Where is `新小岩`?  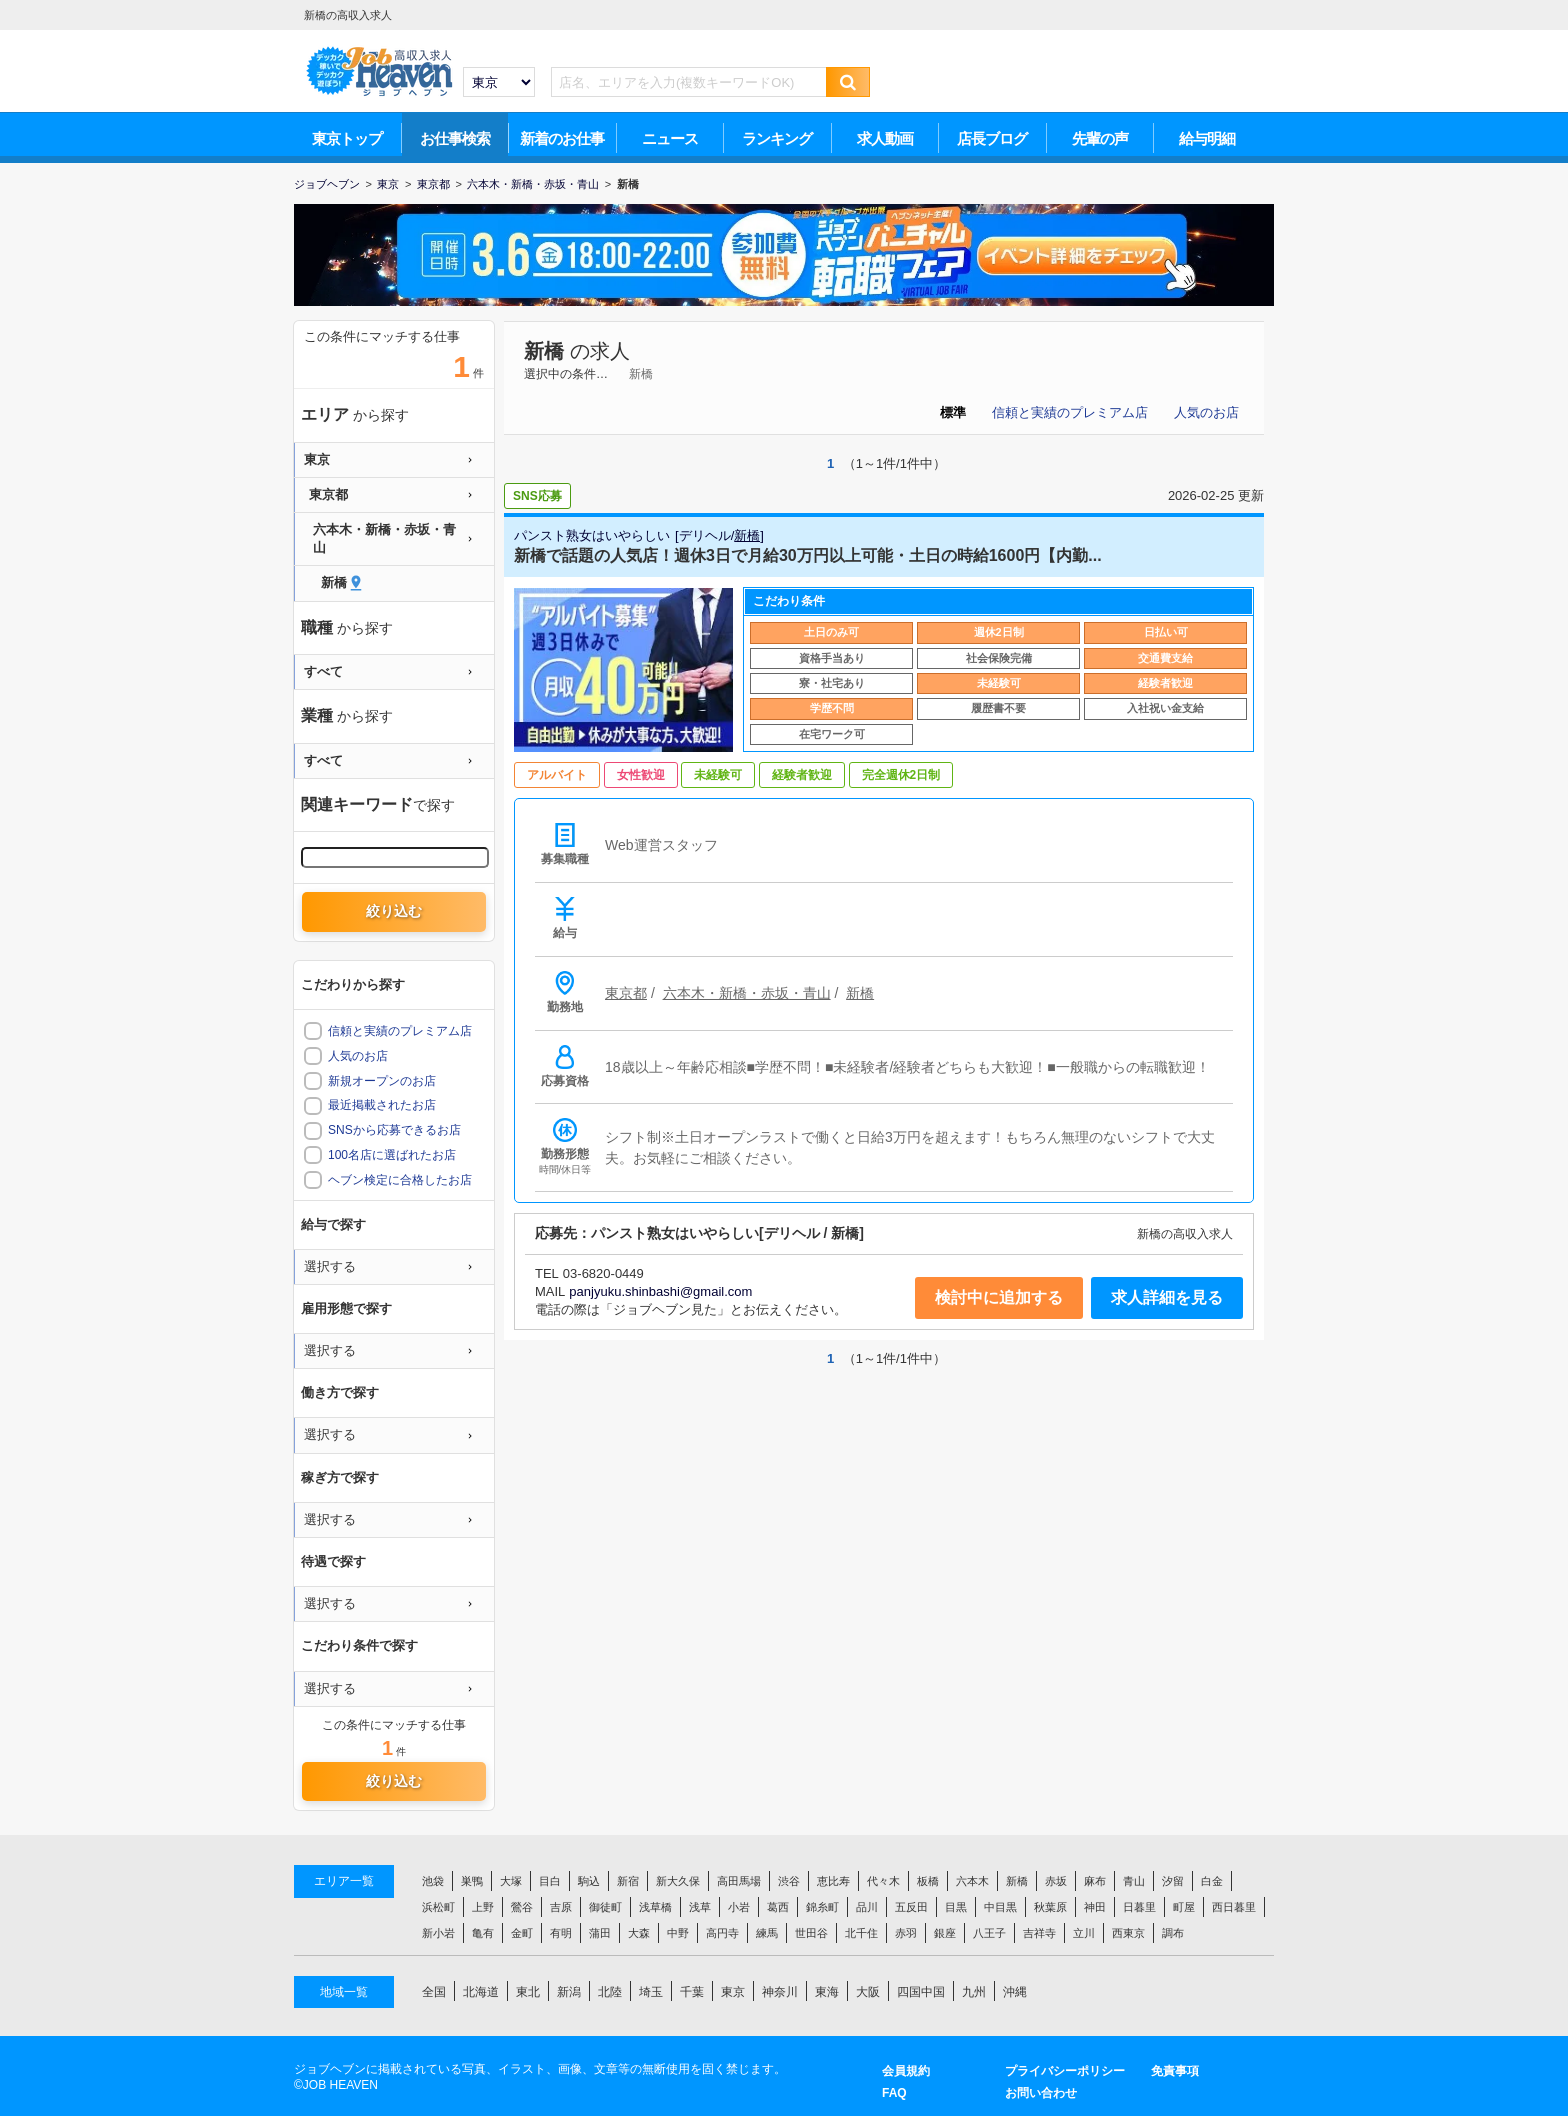 新小岩 is located at coordinates (438, 1933).